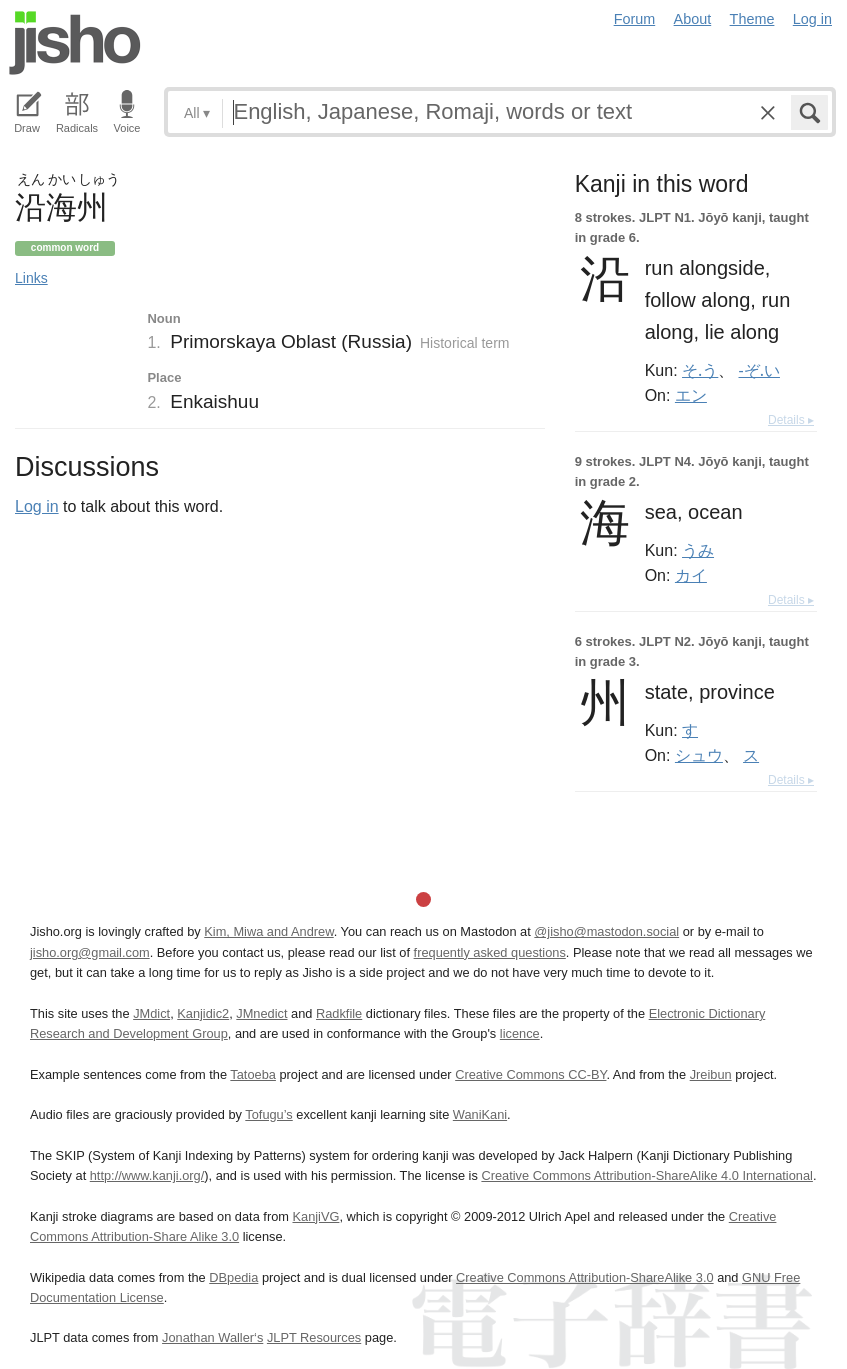 The height and width of the screenshot is (1369, 847). Describe the element at coordinates (812, 19) in the screenshot. I see `Log in` at that location.